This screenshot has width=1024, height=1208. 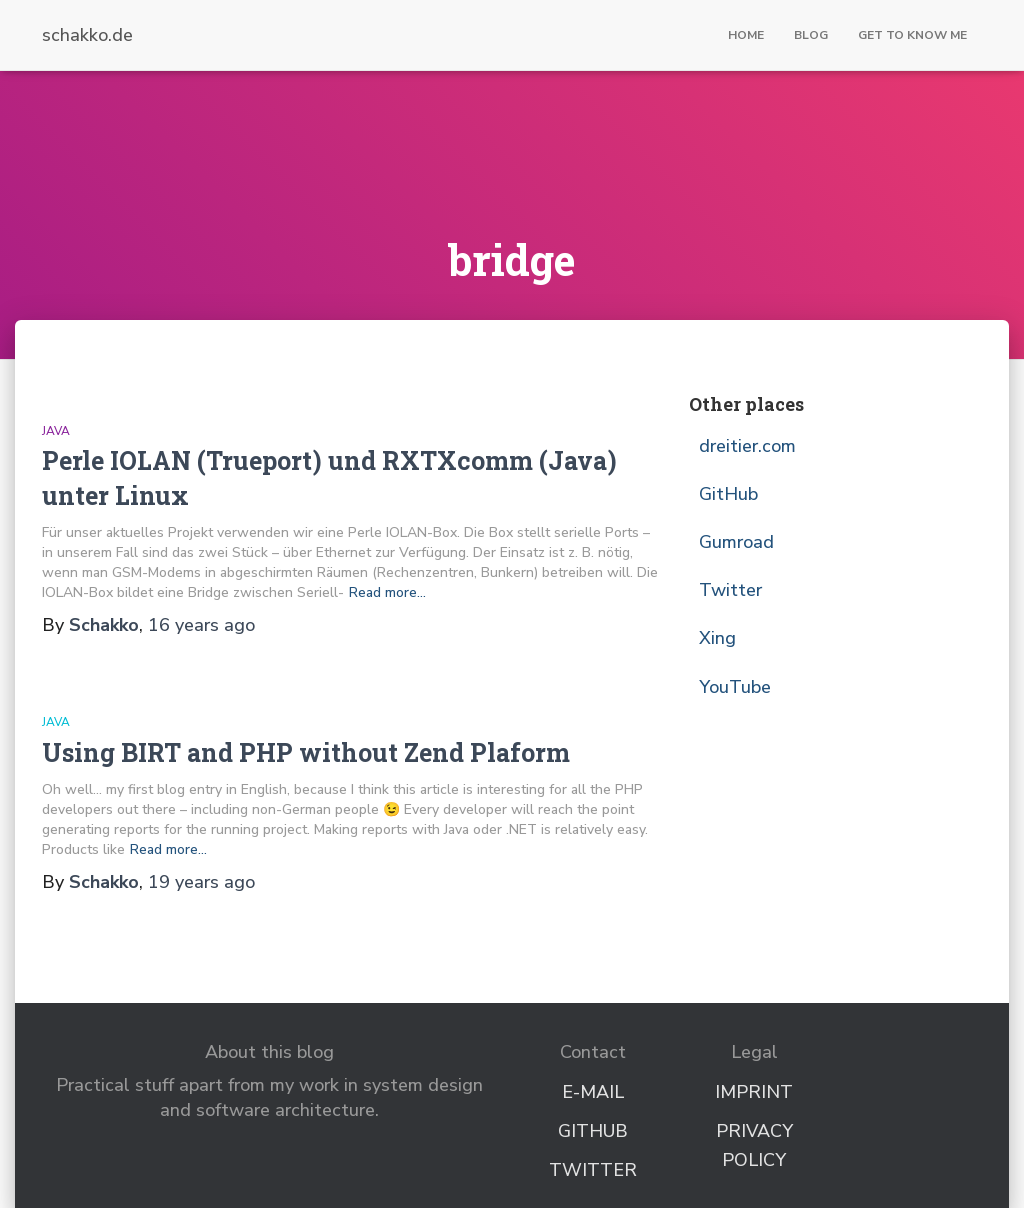 What do you see at coordinates (56, 431) in the screenshot?
I see `Java` at bounding box center [56, 431].